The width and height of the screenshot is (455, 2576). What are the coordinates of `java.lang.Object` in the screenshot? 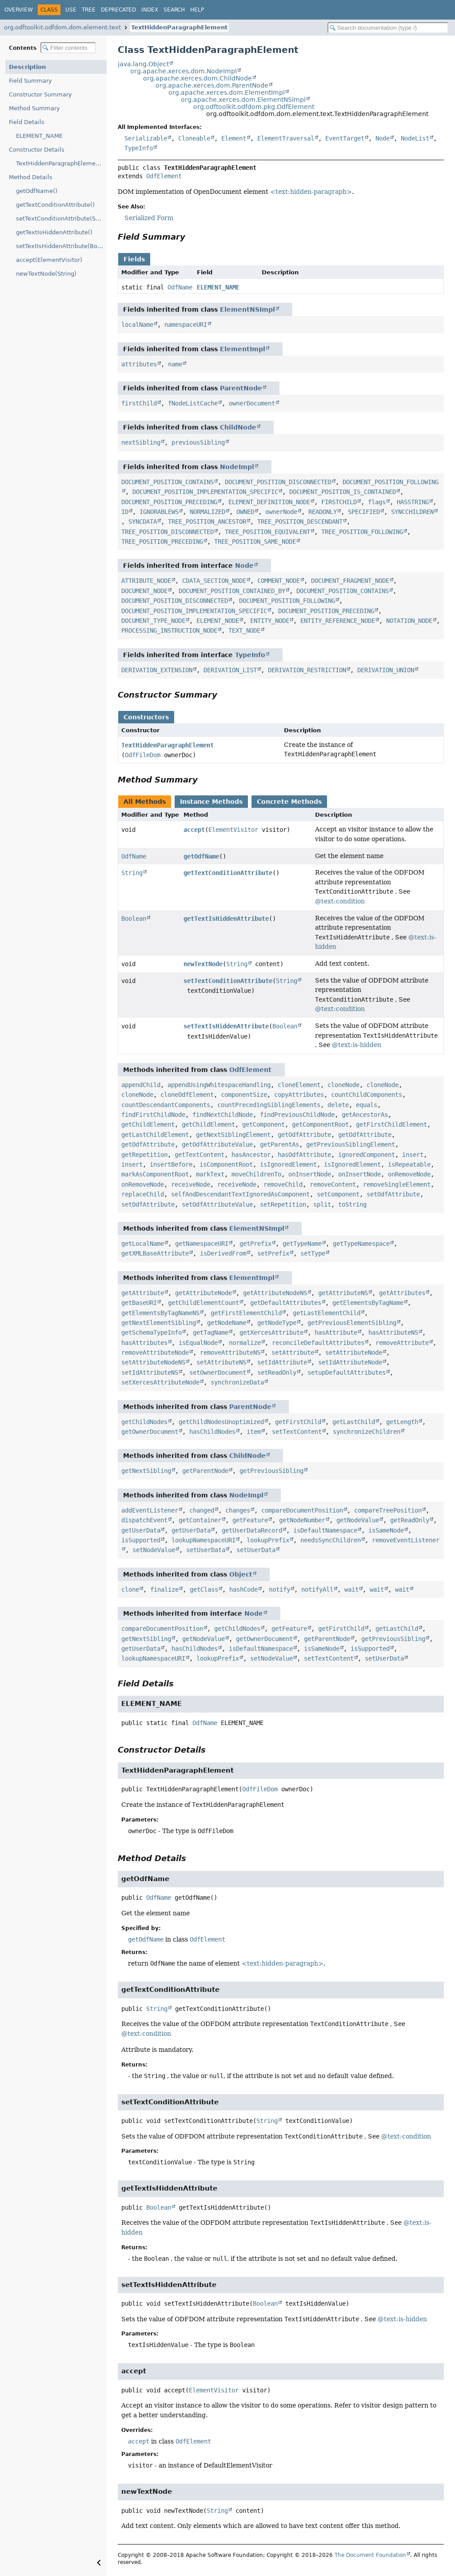 It's located at (143, 64).